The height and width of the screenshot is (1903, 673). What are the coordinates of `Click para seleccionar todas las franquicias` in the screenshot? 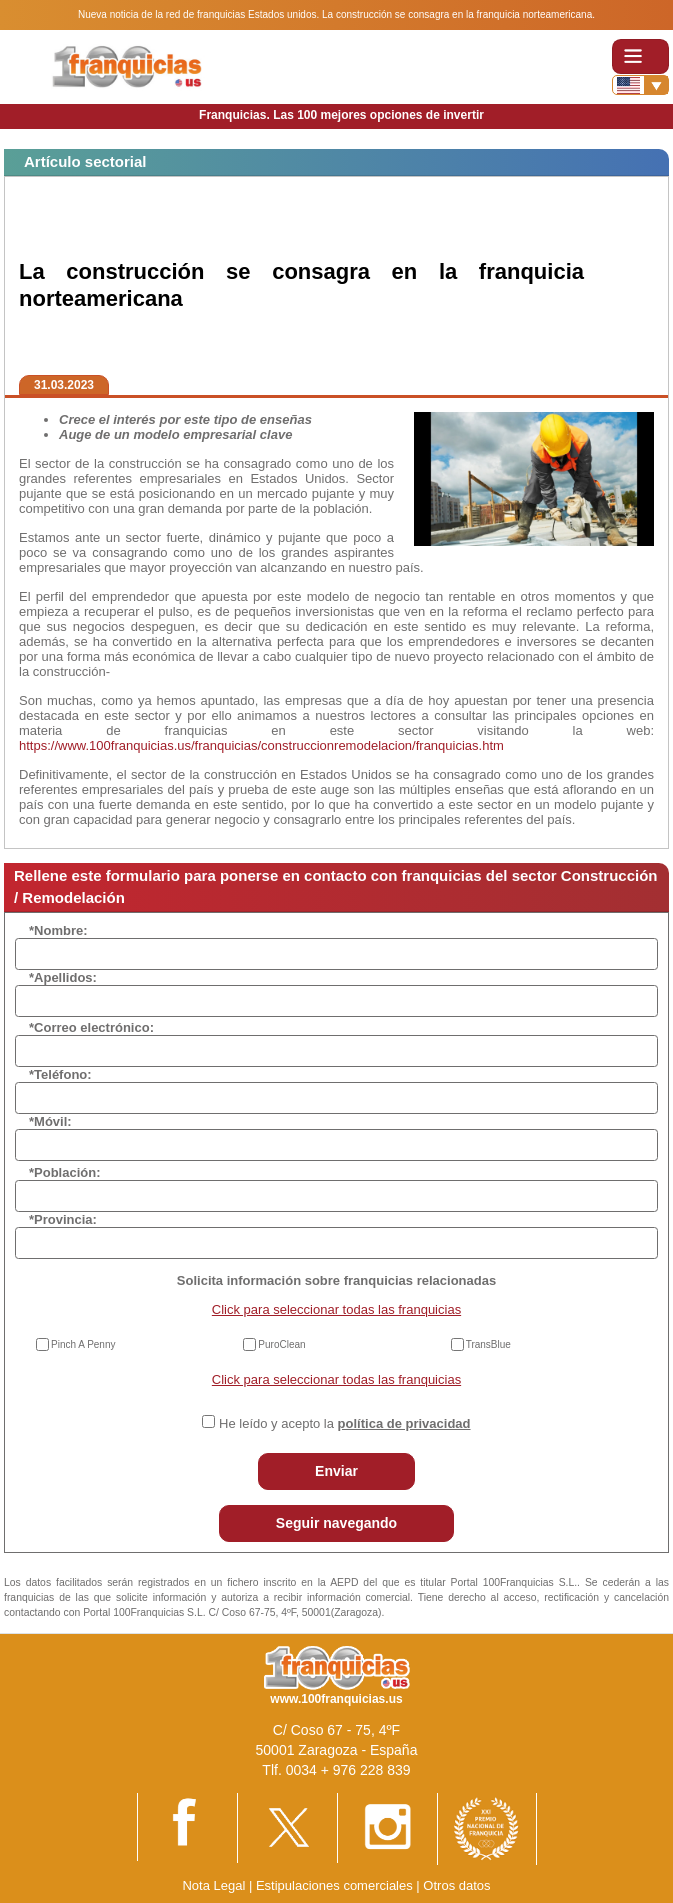 It's located at (336, 1309).